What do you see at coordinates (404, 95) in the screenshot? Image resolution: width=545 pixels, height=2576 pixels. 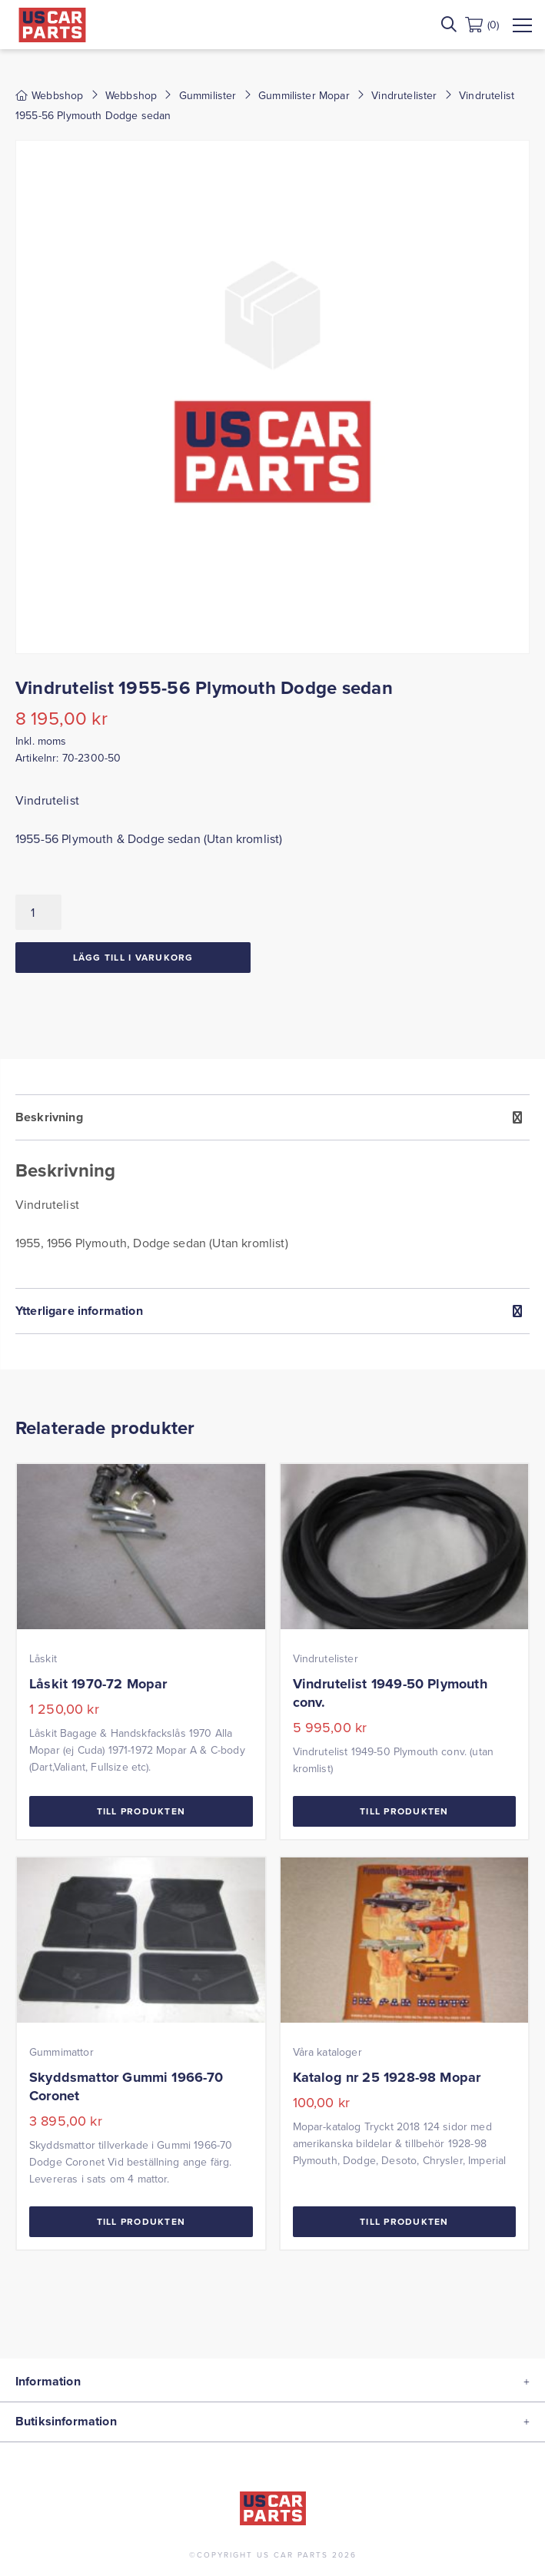 I see `Vindrutelister` at bounding box center [404, 95].